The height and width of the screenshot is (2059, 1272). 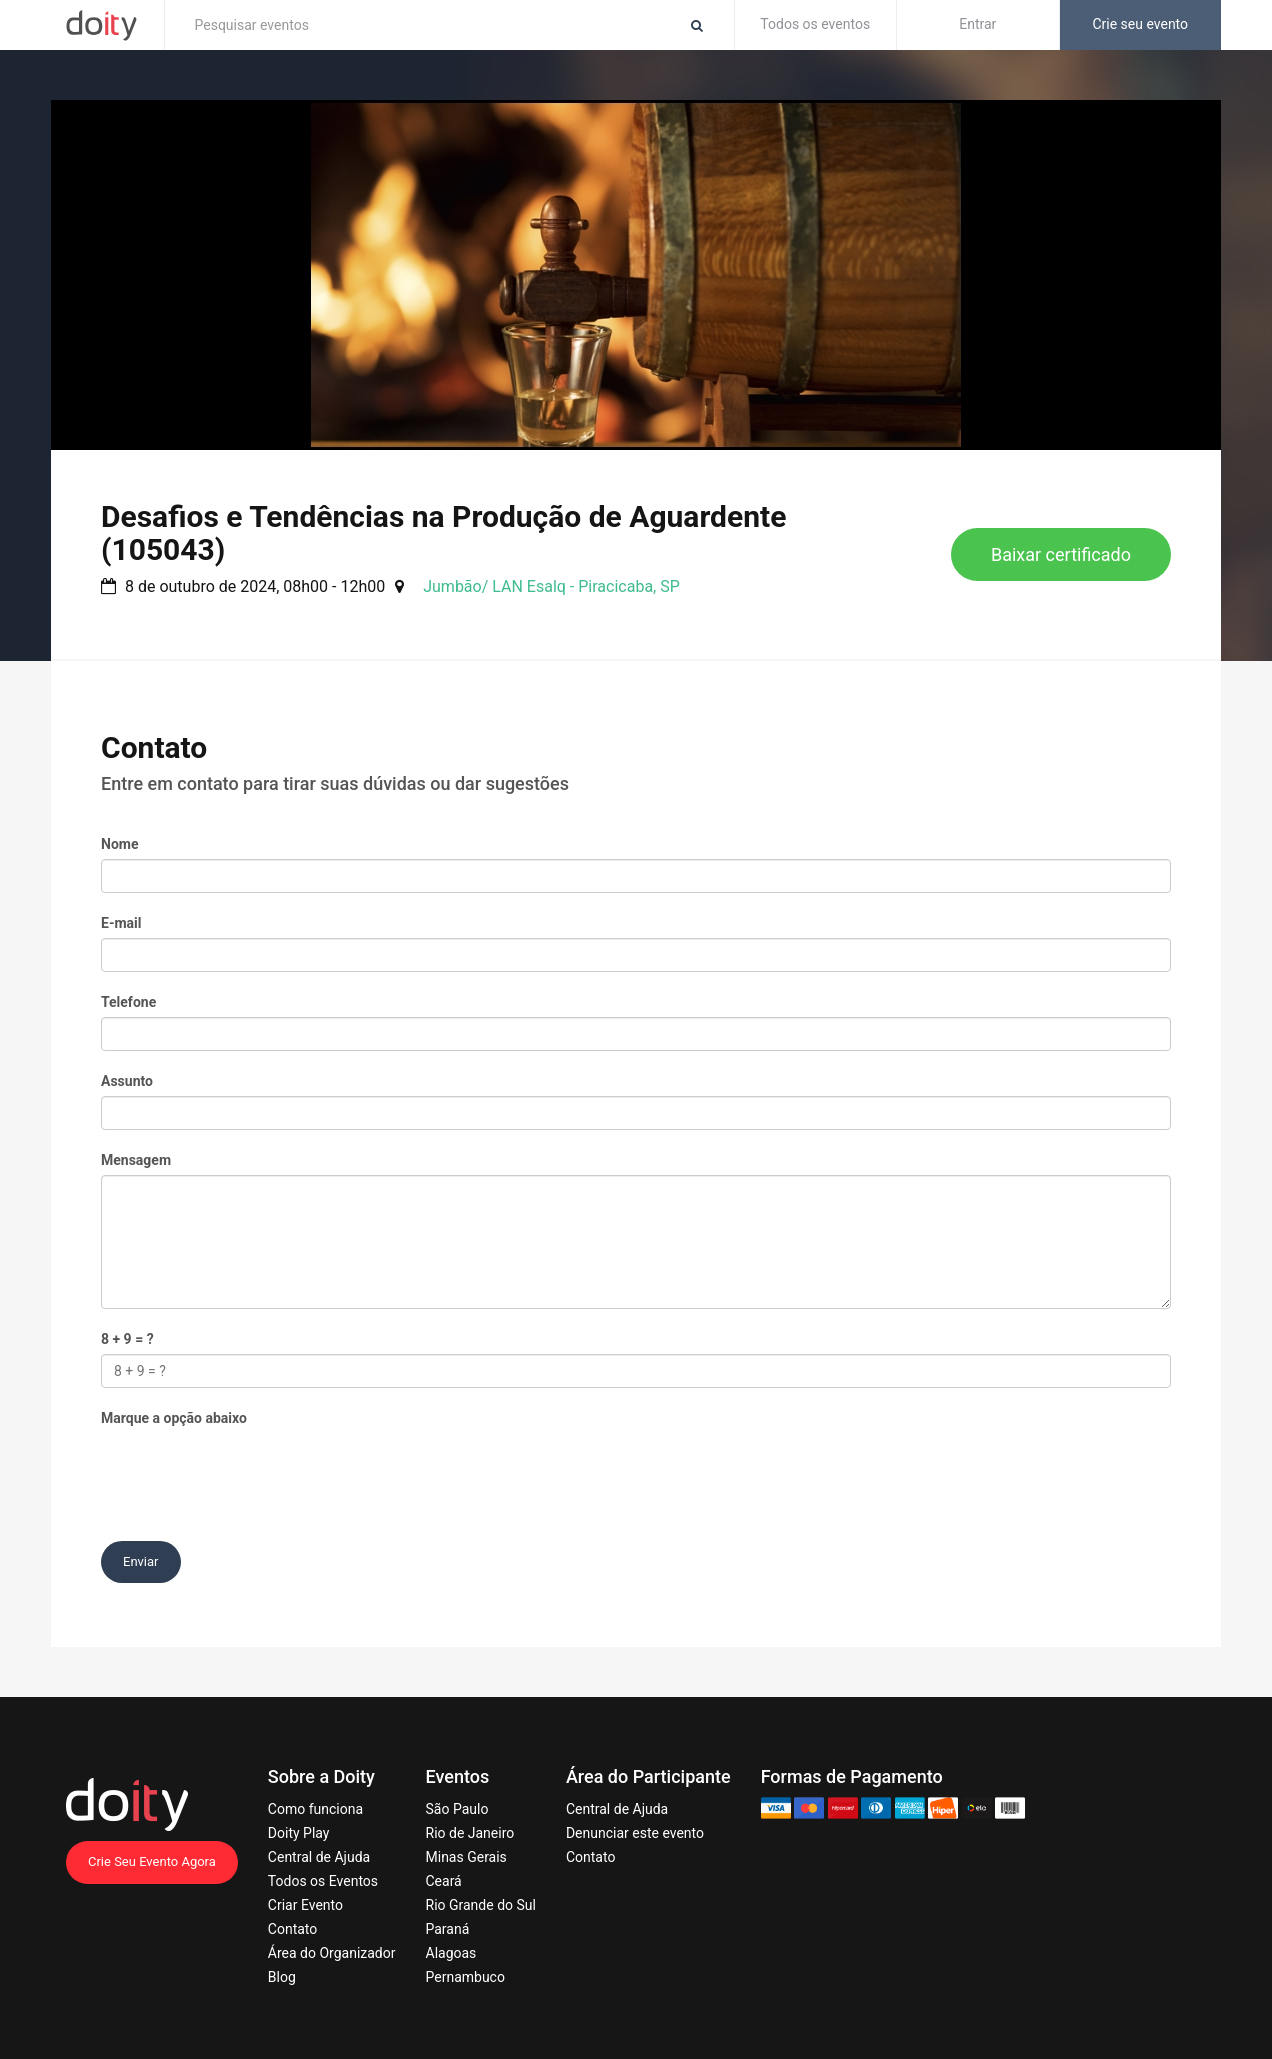 I want to click on Paraná, so click(x=448, y=1929).